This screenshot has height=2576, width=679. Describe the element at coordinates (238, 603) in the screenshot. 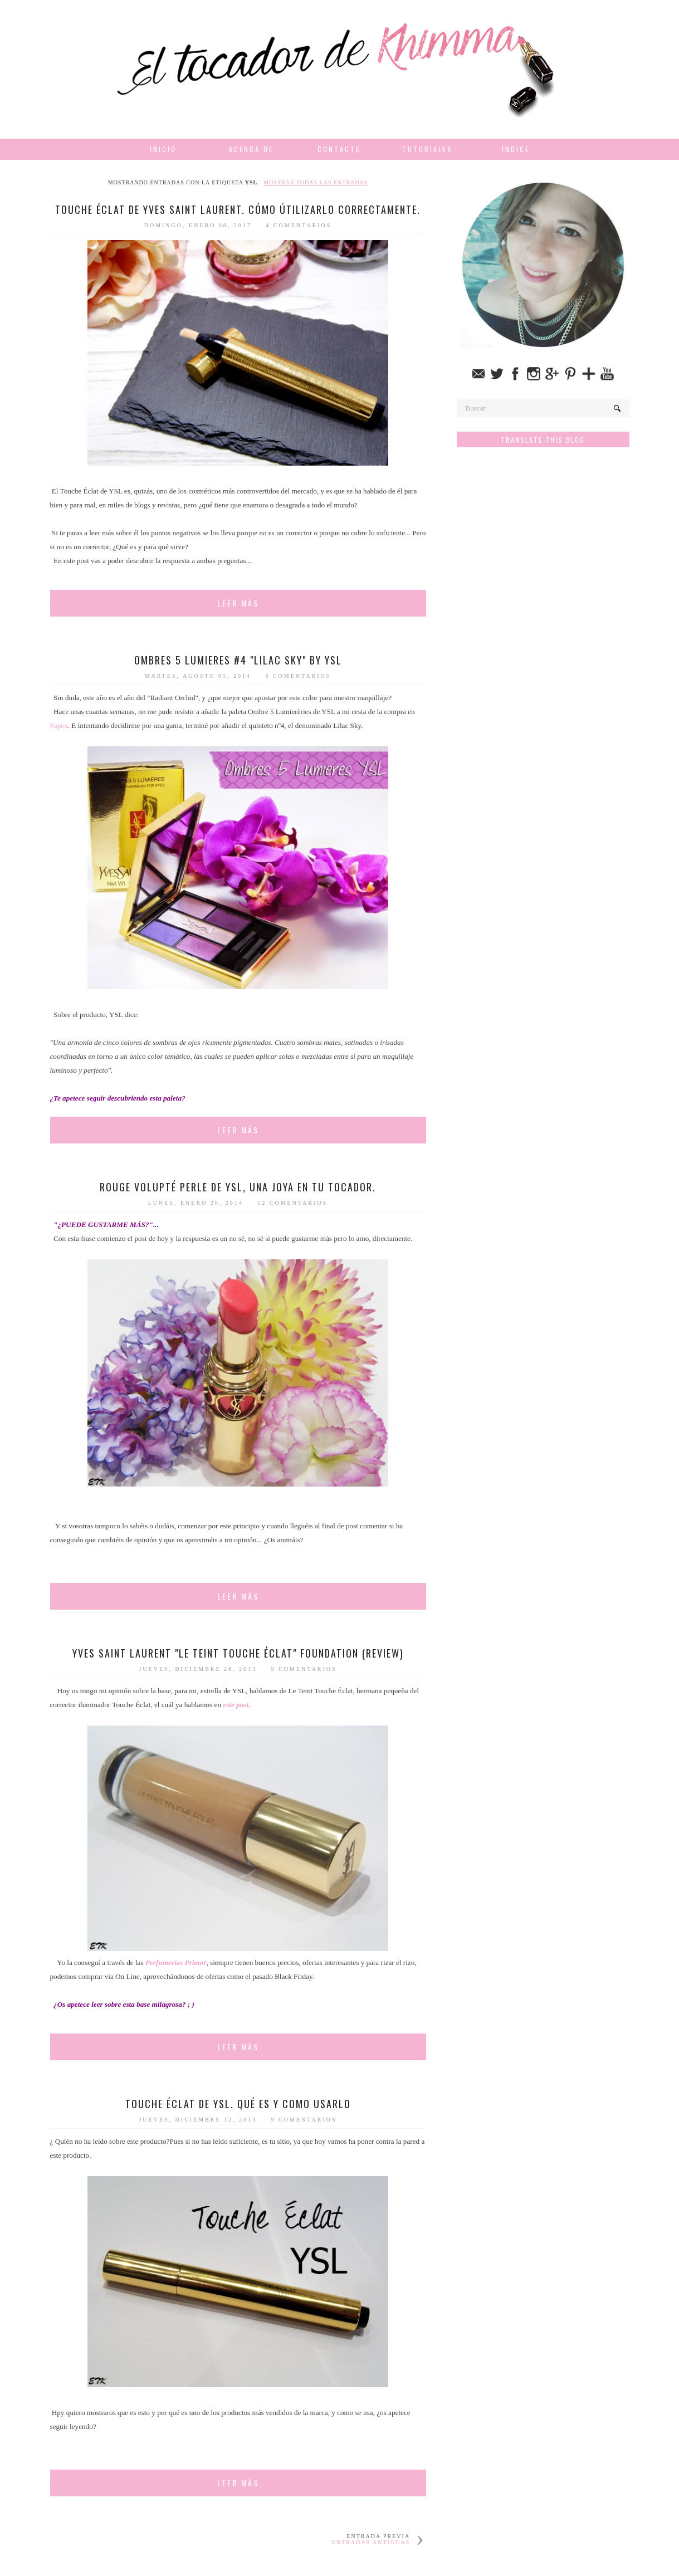

I see `Leer más` at that location.